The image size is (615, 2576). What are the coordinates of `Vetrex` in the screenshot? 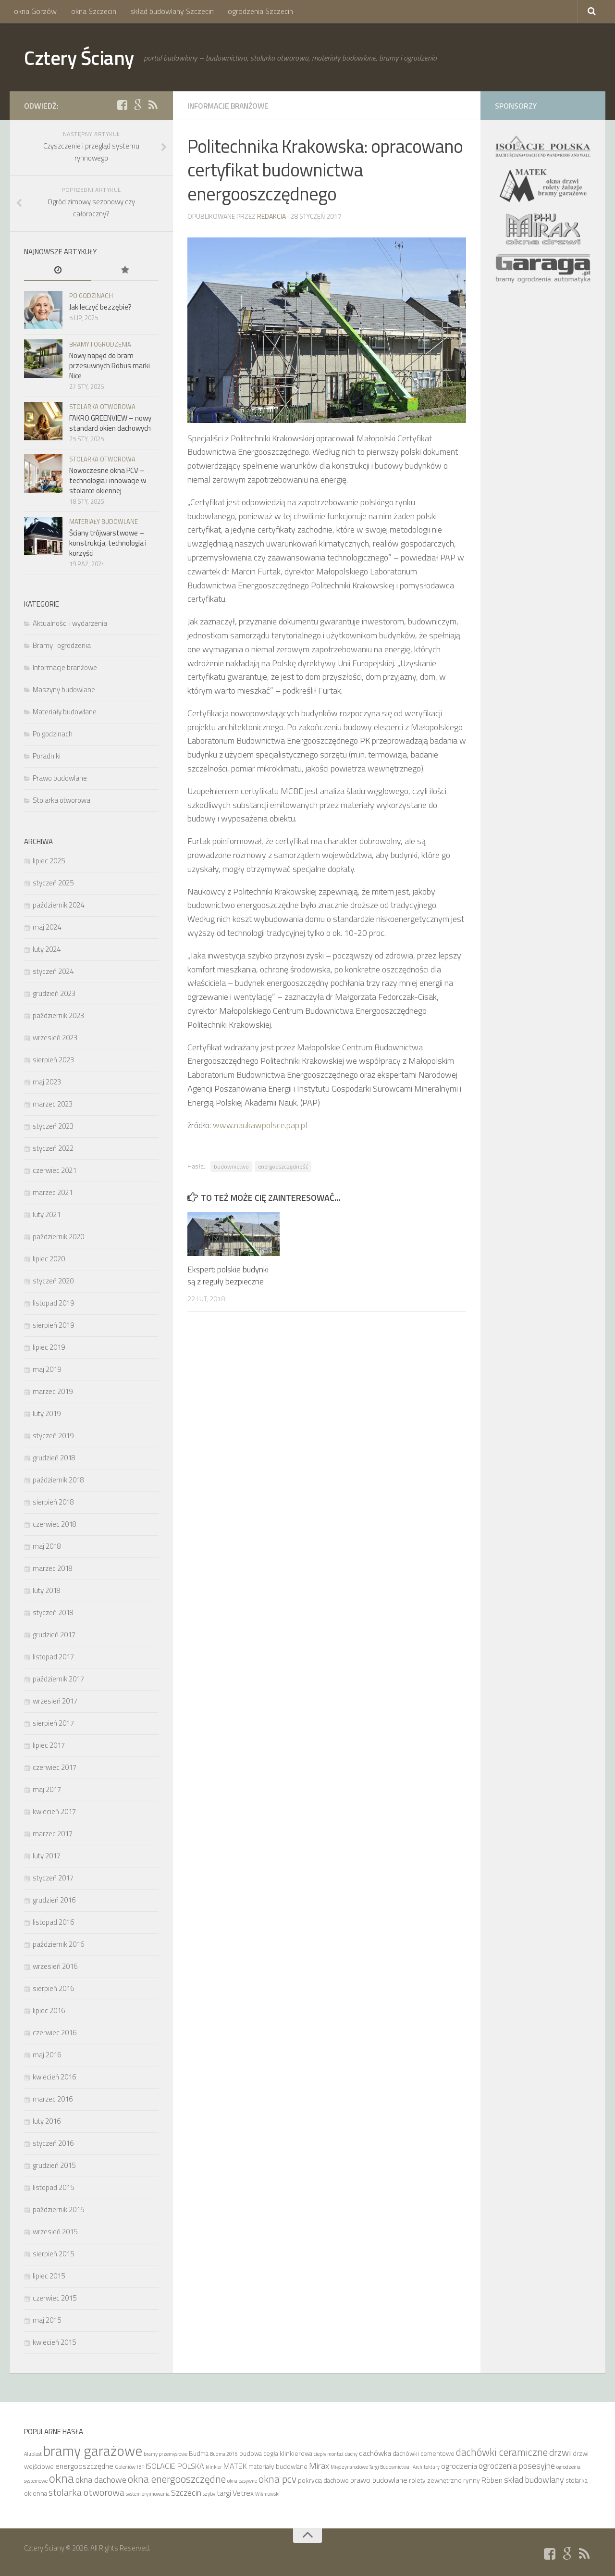 It's located at (243, 2493).